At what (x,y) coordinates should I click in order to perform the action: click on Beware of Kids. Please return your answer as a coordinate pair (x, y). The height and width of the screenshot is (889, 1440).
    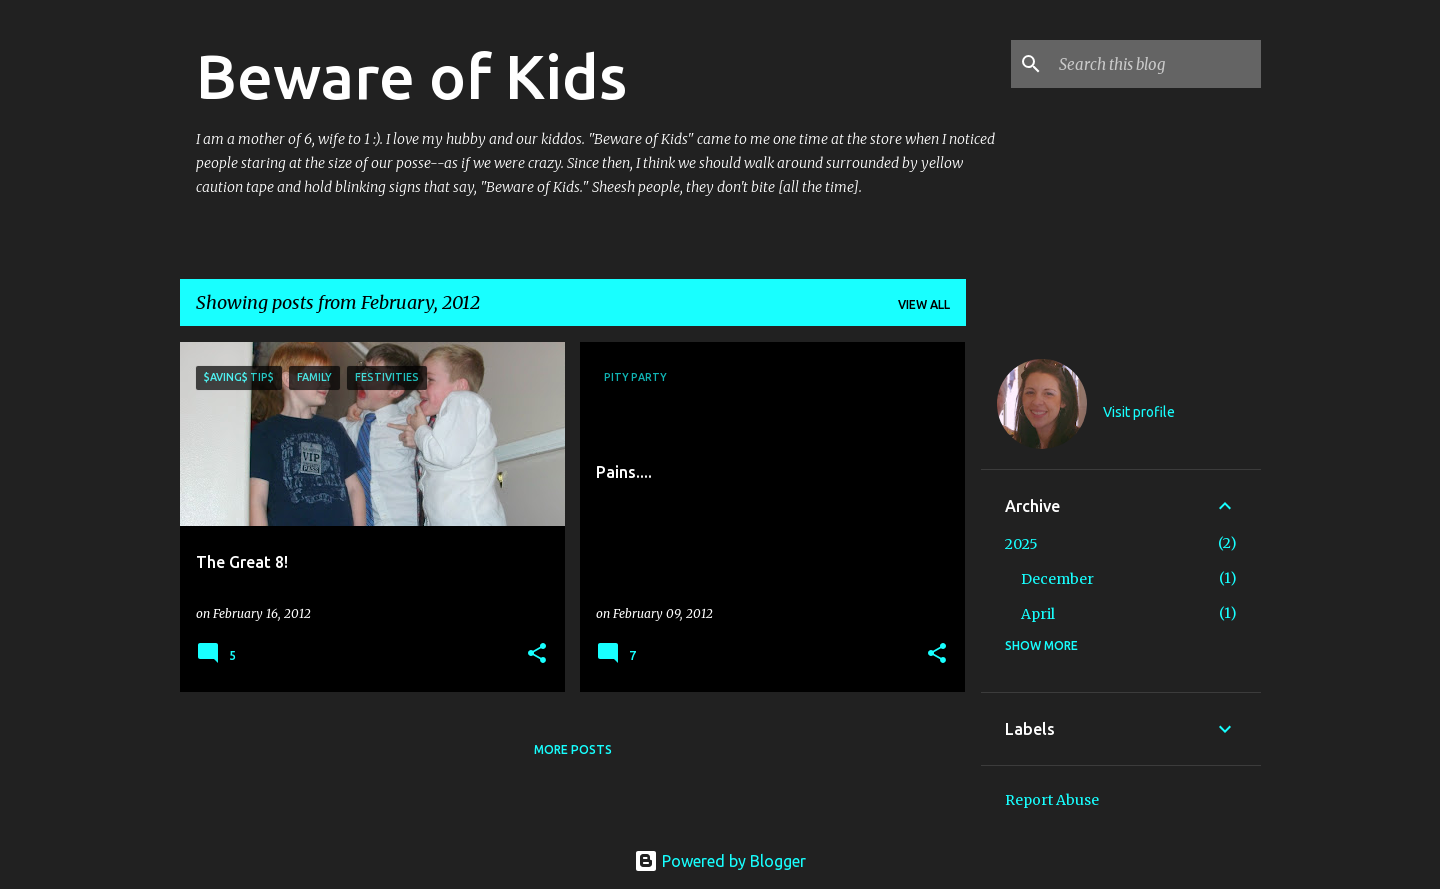
    Looking at the image, I should click on (411, 76).